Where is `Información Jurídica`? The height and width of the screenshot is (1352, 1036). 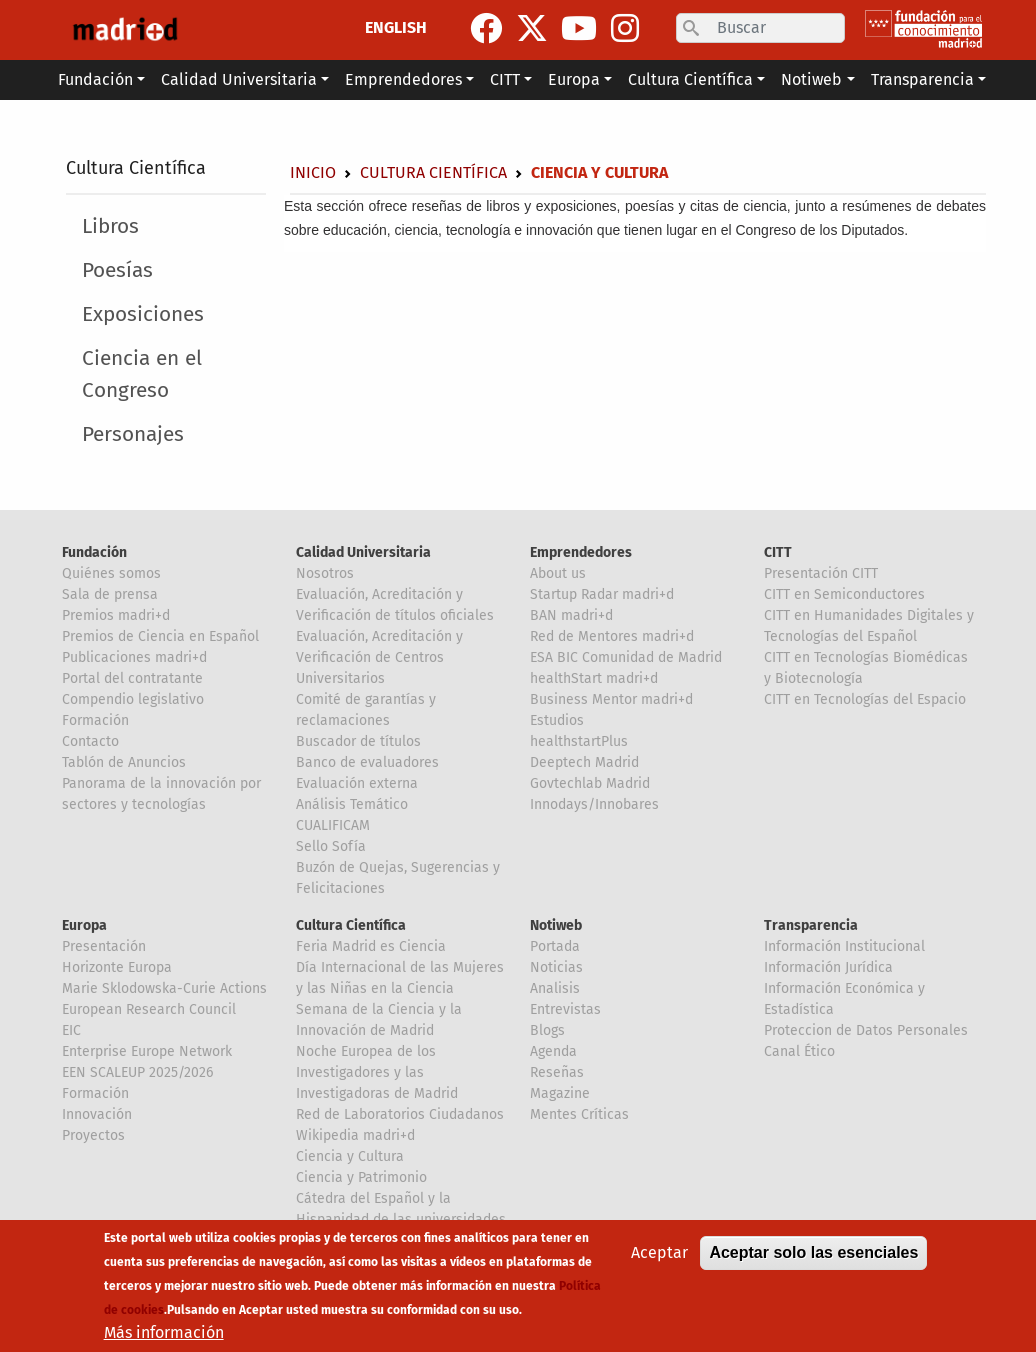 Información Jurídica is located at coordinates (828, 967).